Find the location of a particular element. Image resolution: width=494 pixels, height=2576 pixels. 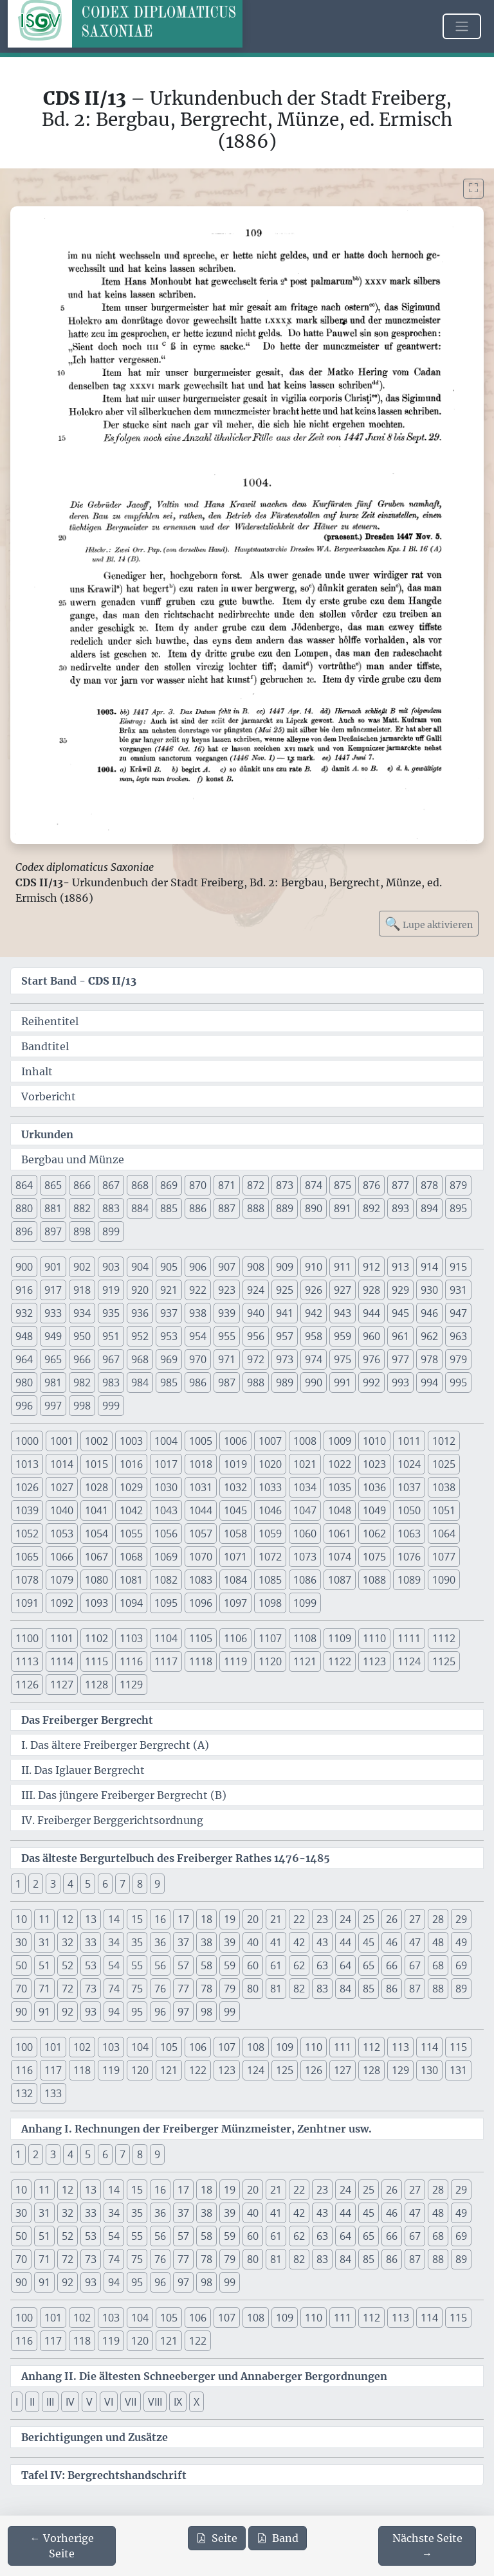

936 [button] is located at coordinates (140, 1313).